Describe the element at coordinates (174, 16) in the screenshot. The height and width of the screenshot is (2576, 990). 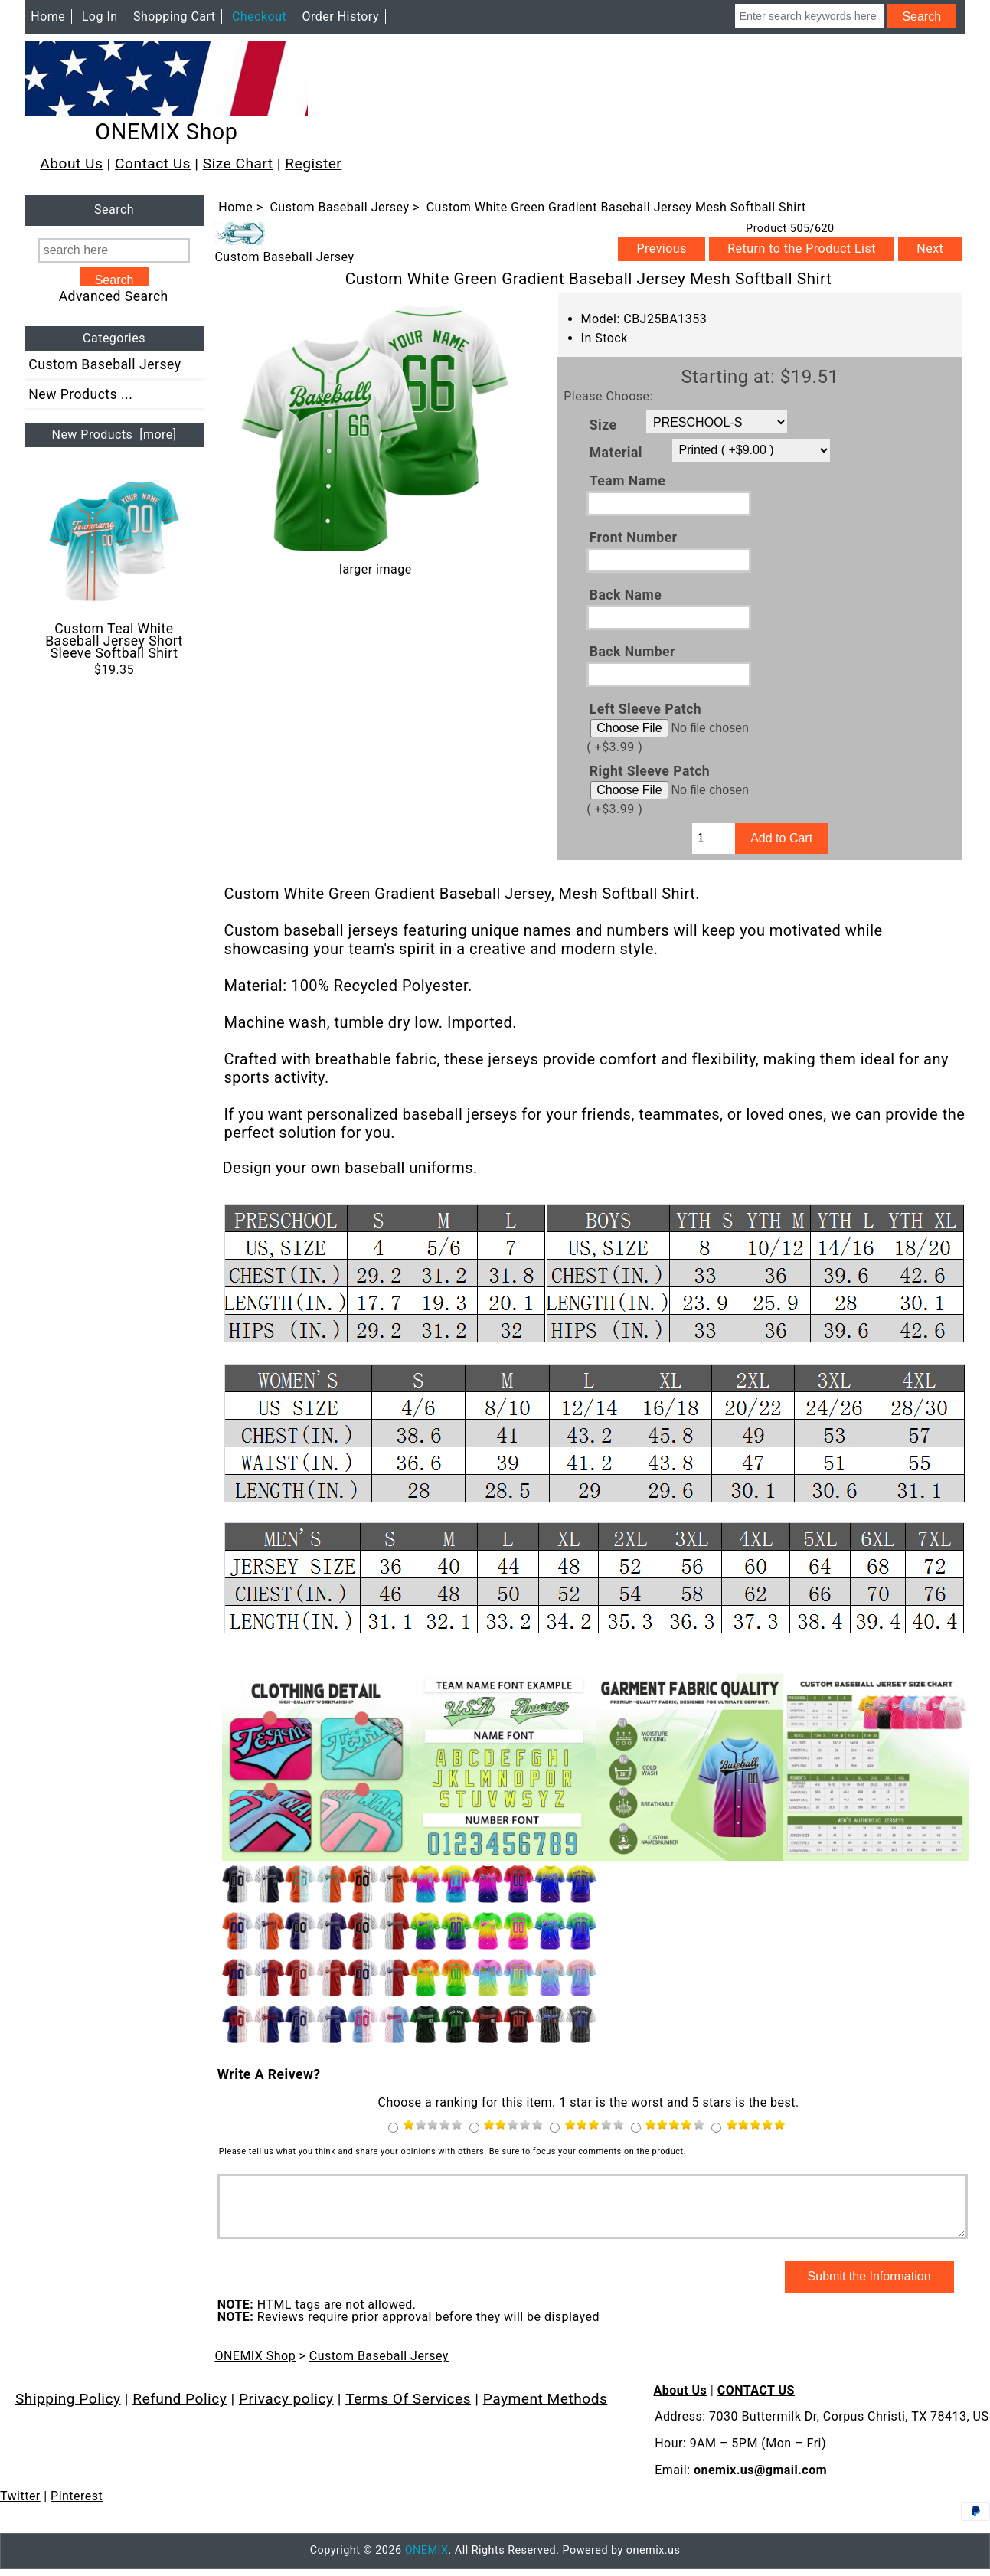
I see `Shopping Cart` at that location.